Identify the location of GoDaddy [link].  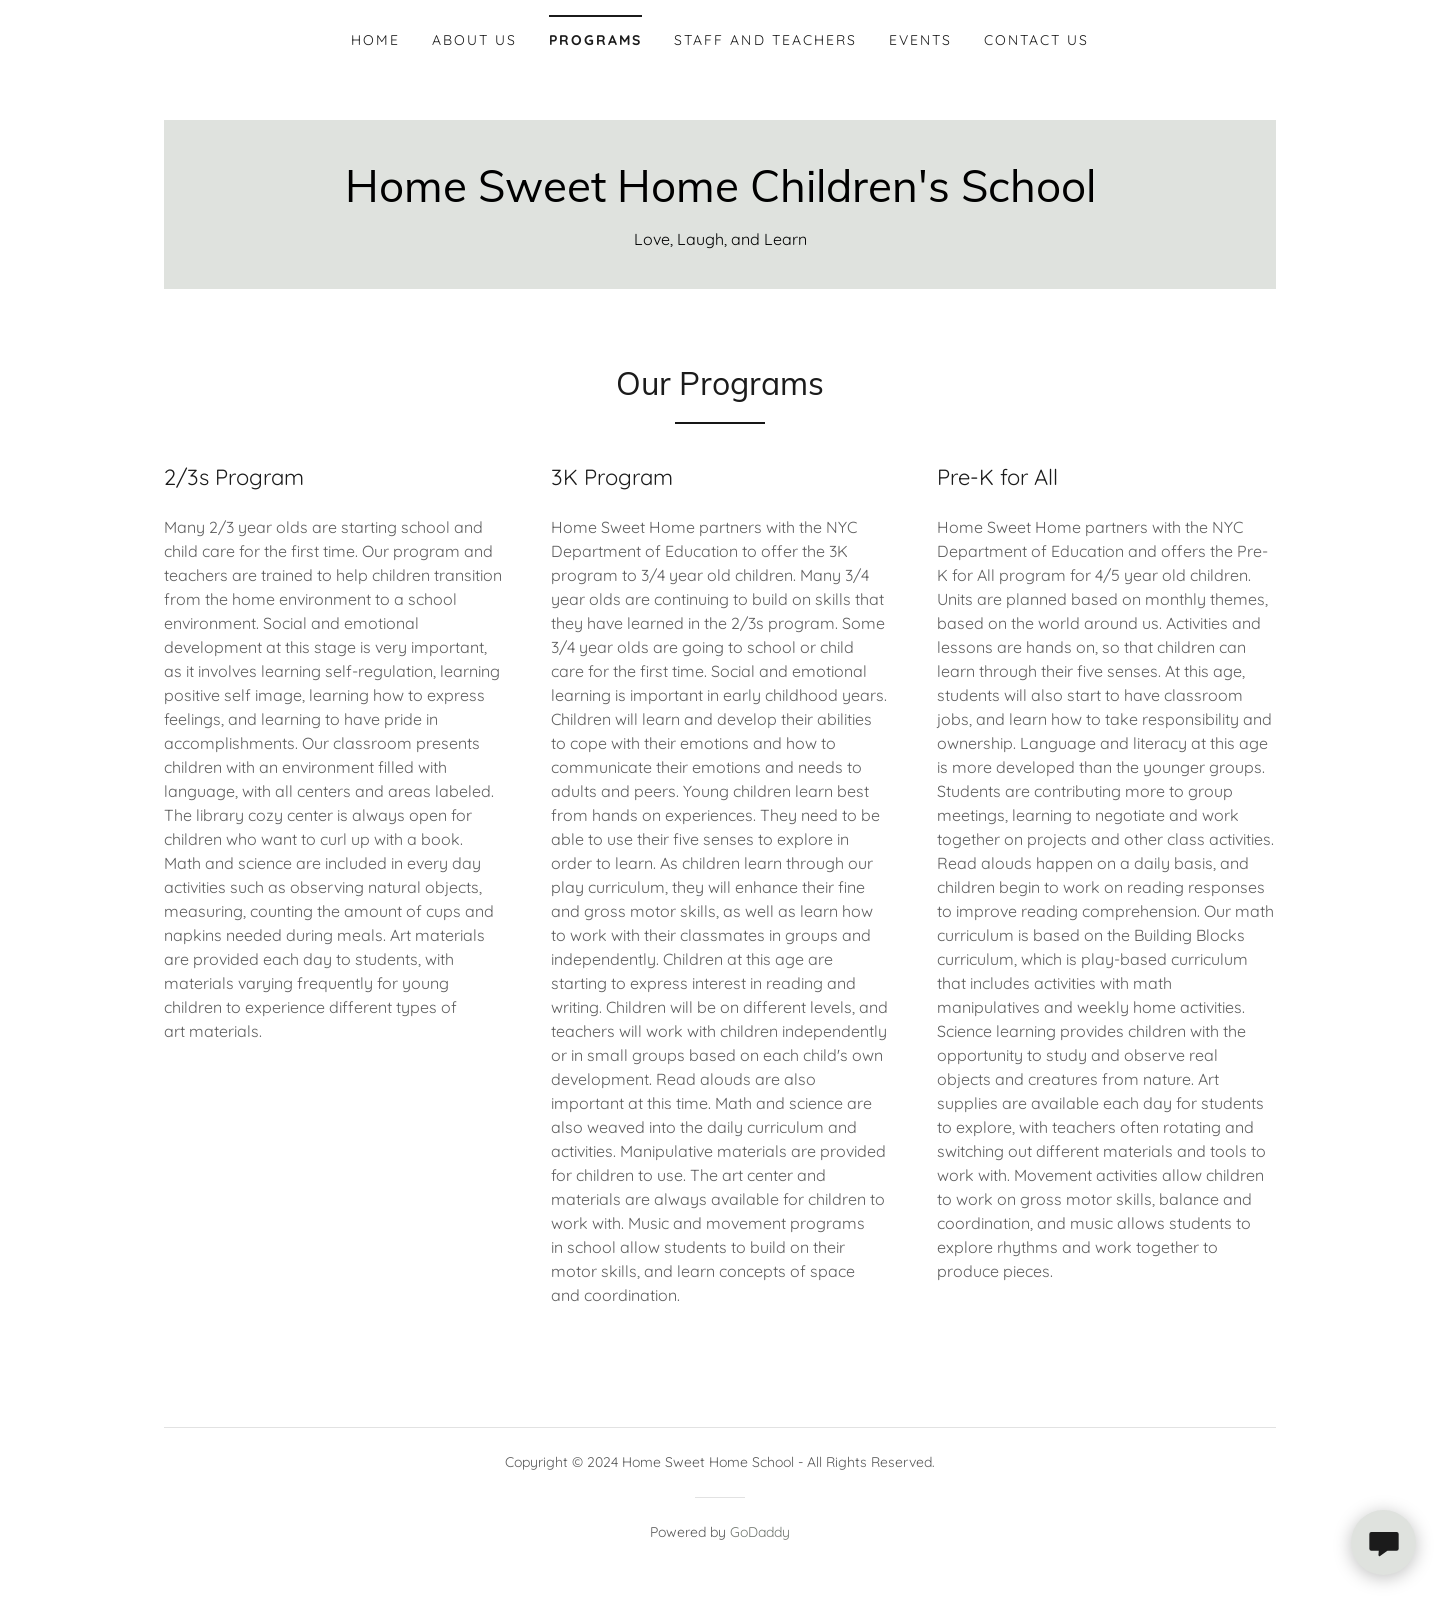
(760, 1532).